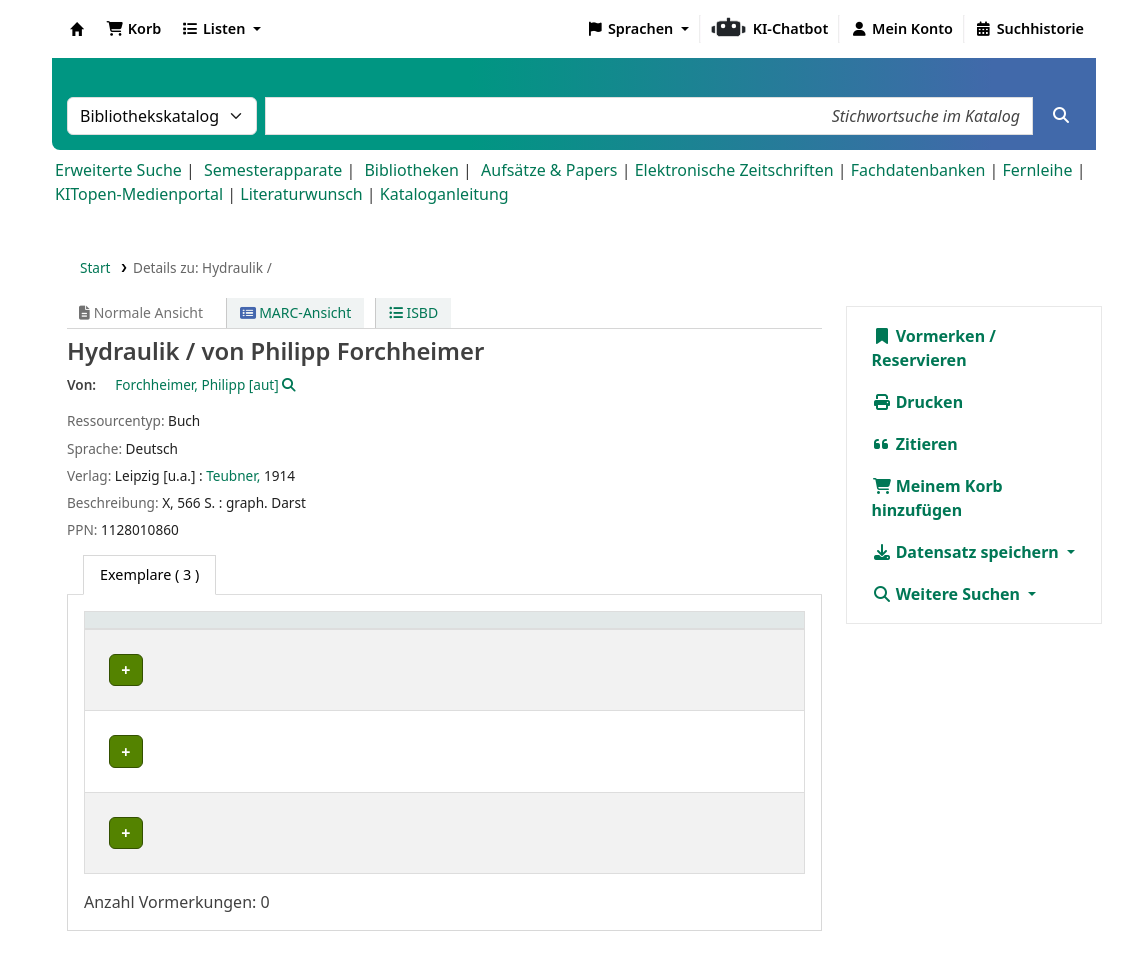  Describe the element at coordinates (937, 498) in the screenshot. I see `Meinem Korb hinzufügen` at that location.